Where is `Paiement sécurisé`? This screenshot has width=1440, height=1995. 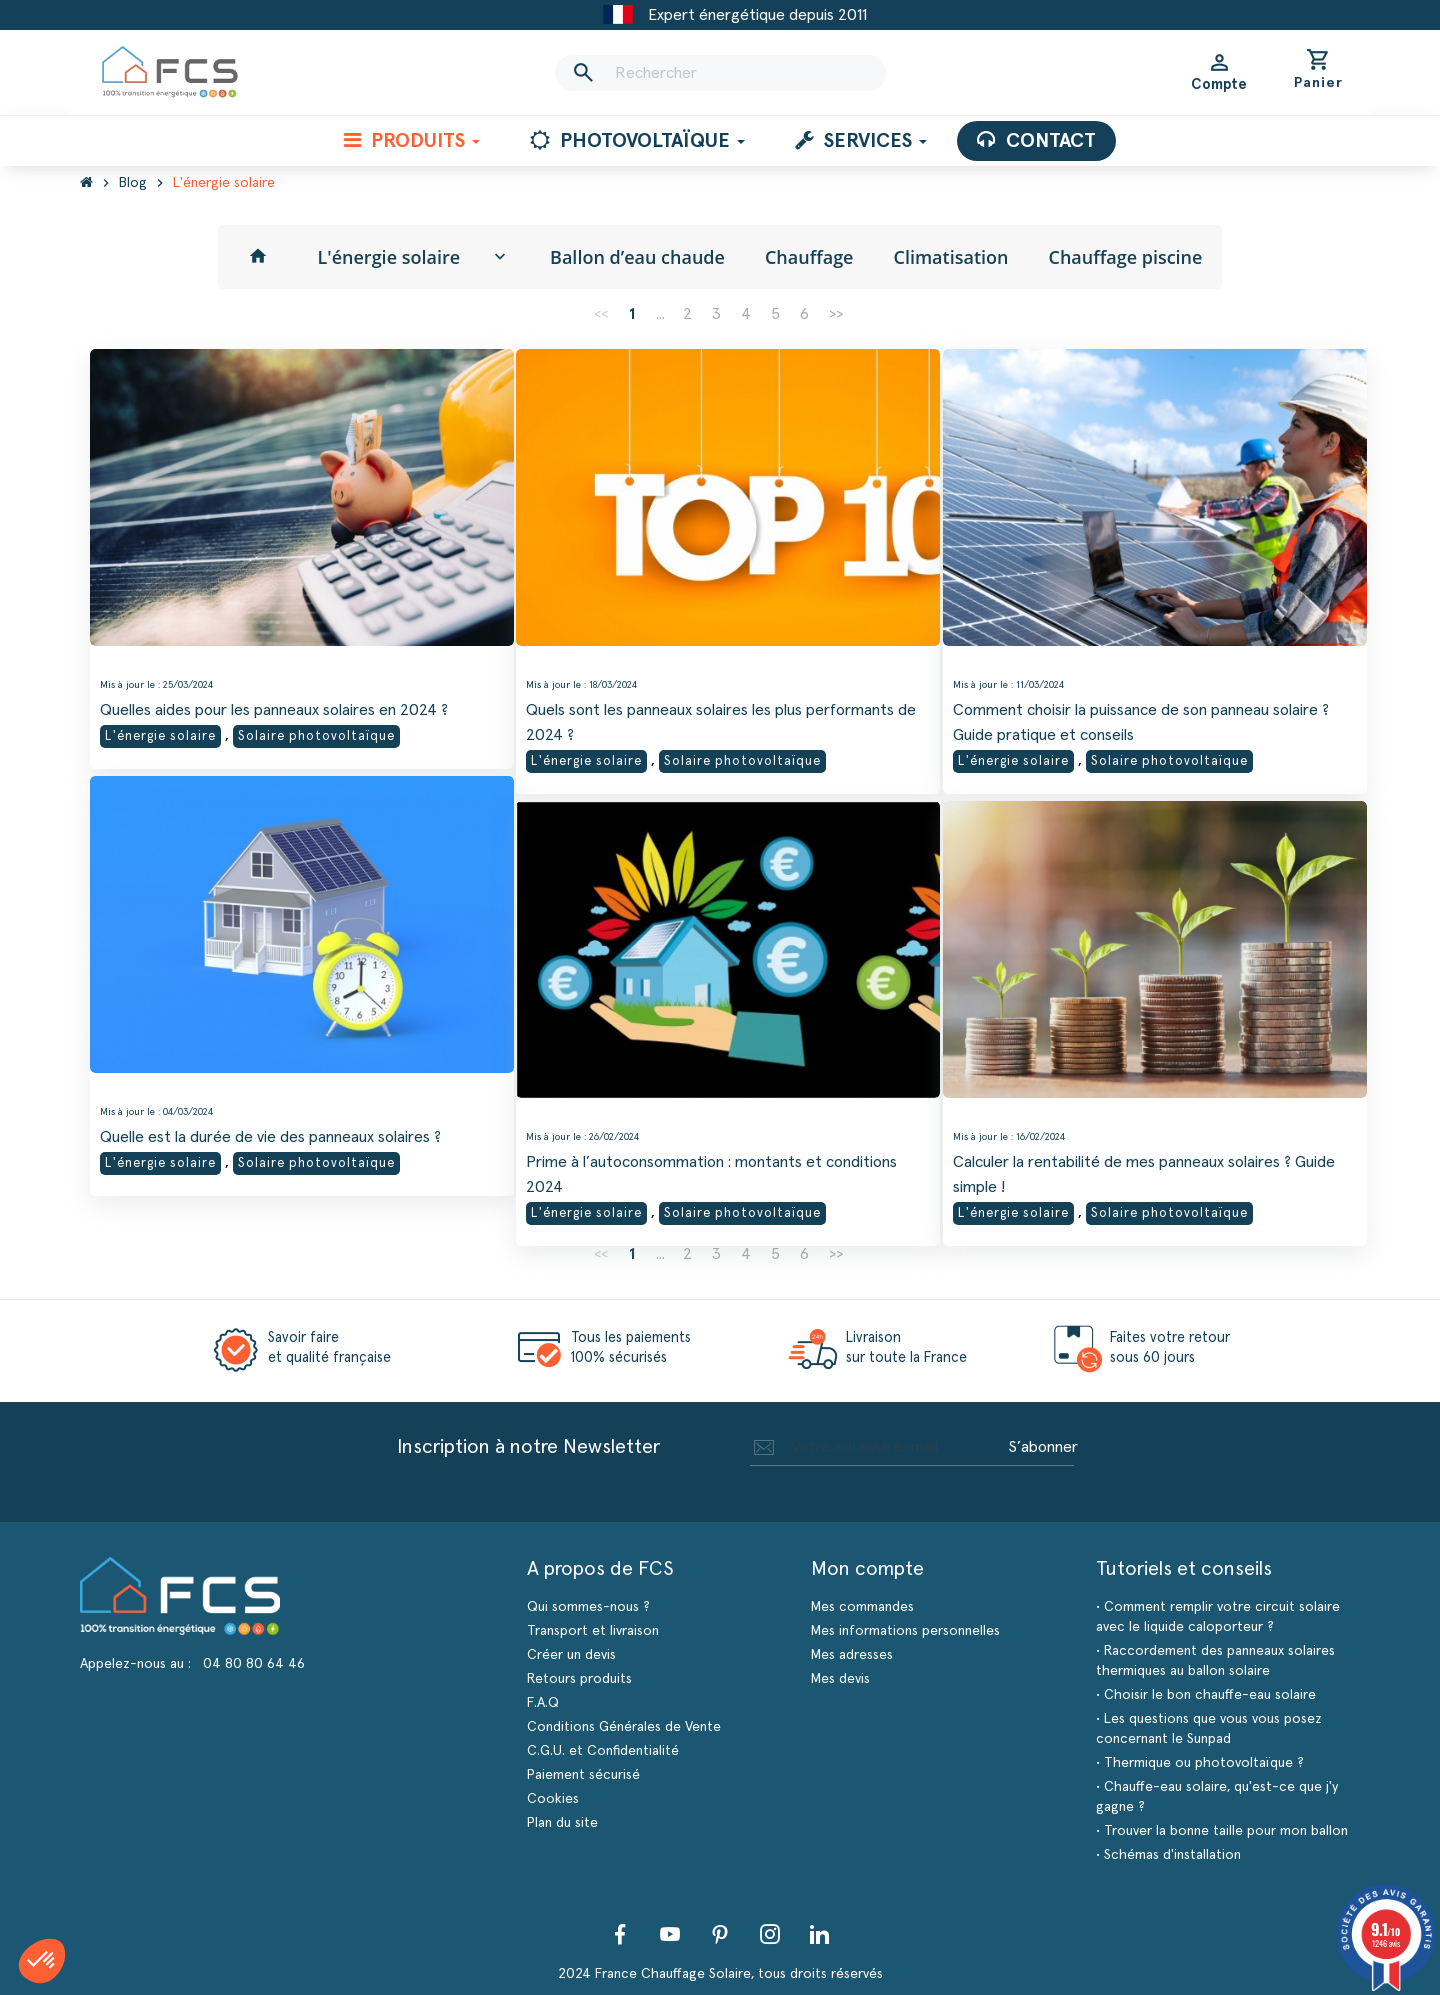
Paiement sécurisé is located at coordinates (583, 1775).